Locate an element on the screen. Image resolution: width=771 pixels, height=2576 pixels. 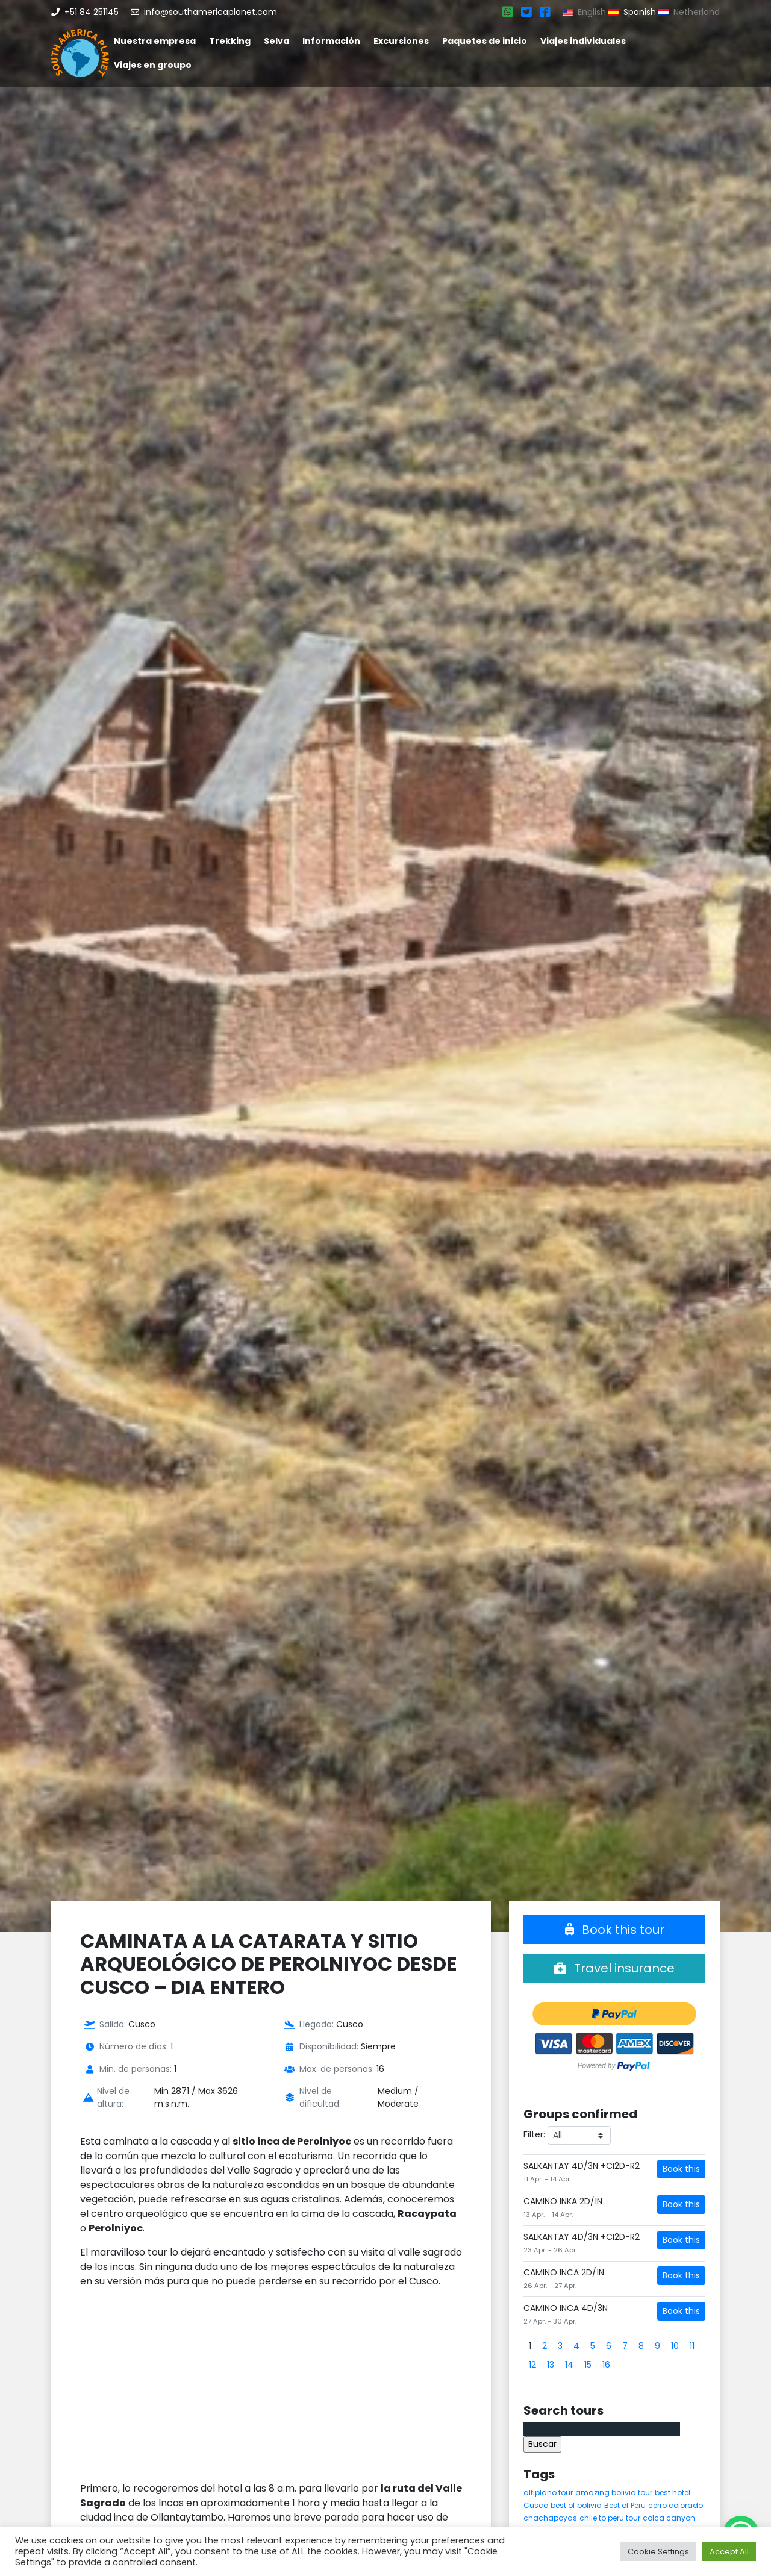
Viajes en groupo is located at coordinates (153, 65).